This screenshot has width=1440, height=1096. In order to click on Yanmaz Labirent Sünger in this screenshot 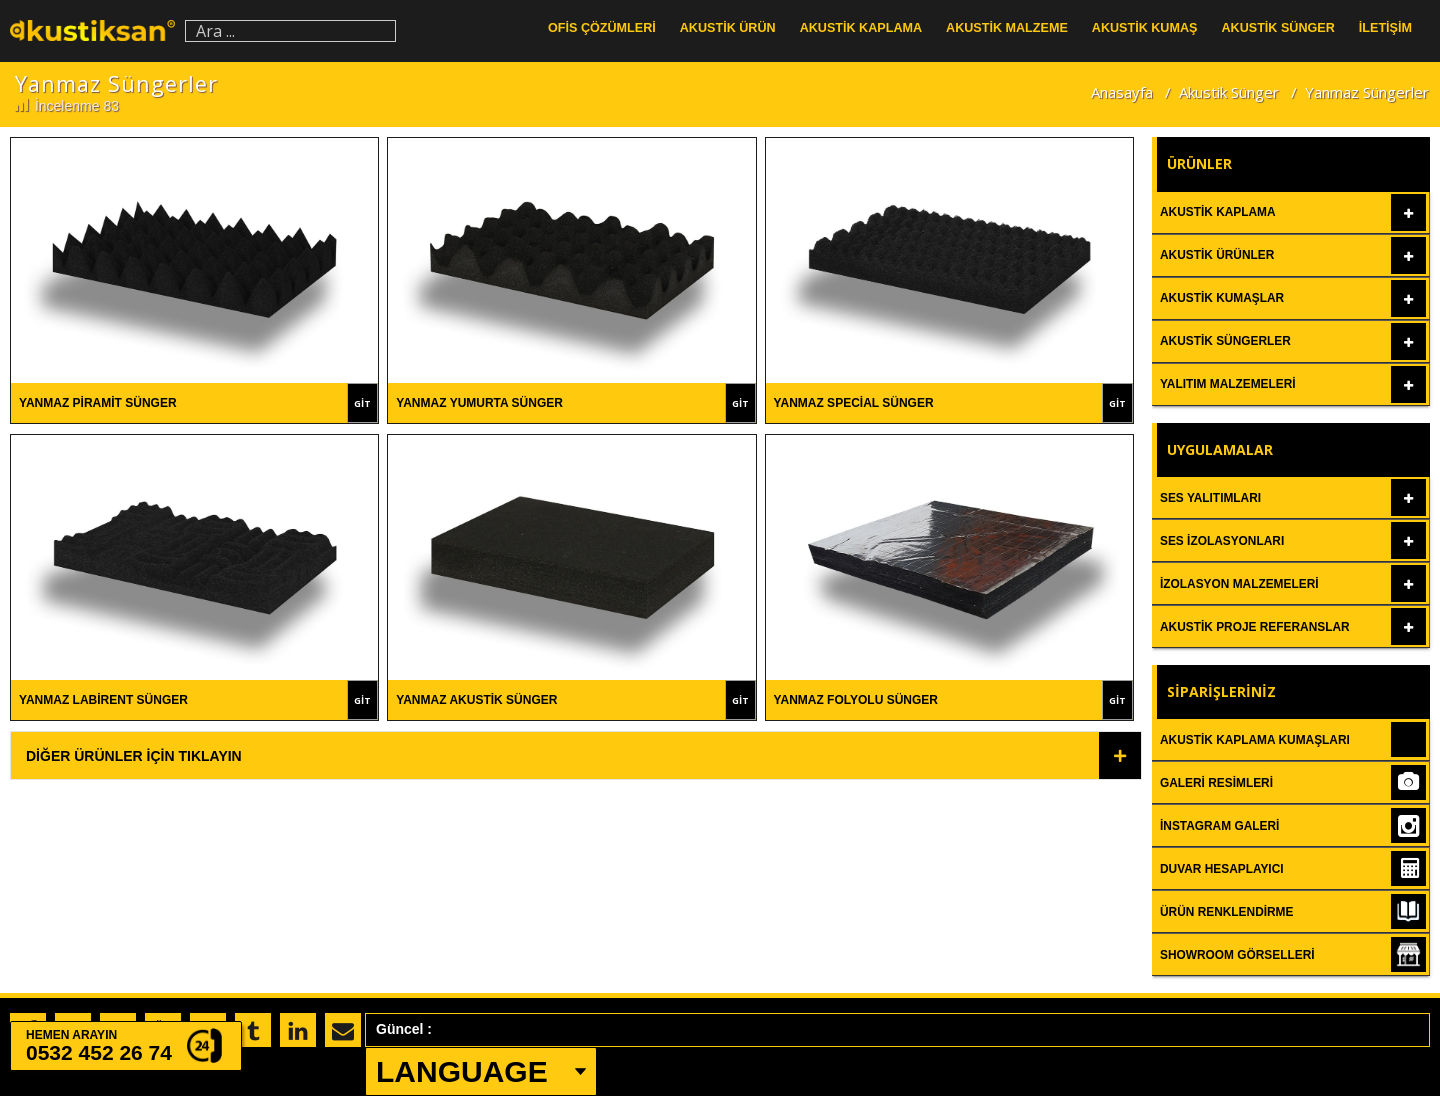, I will do `click(103, 700)`.